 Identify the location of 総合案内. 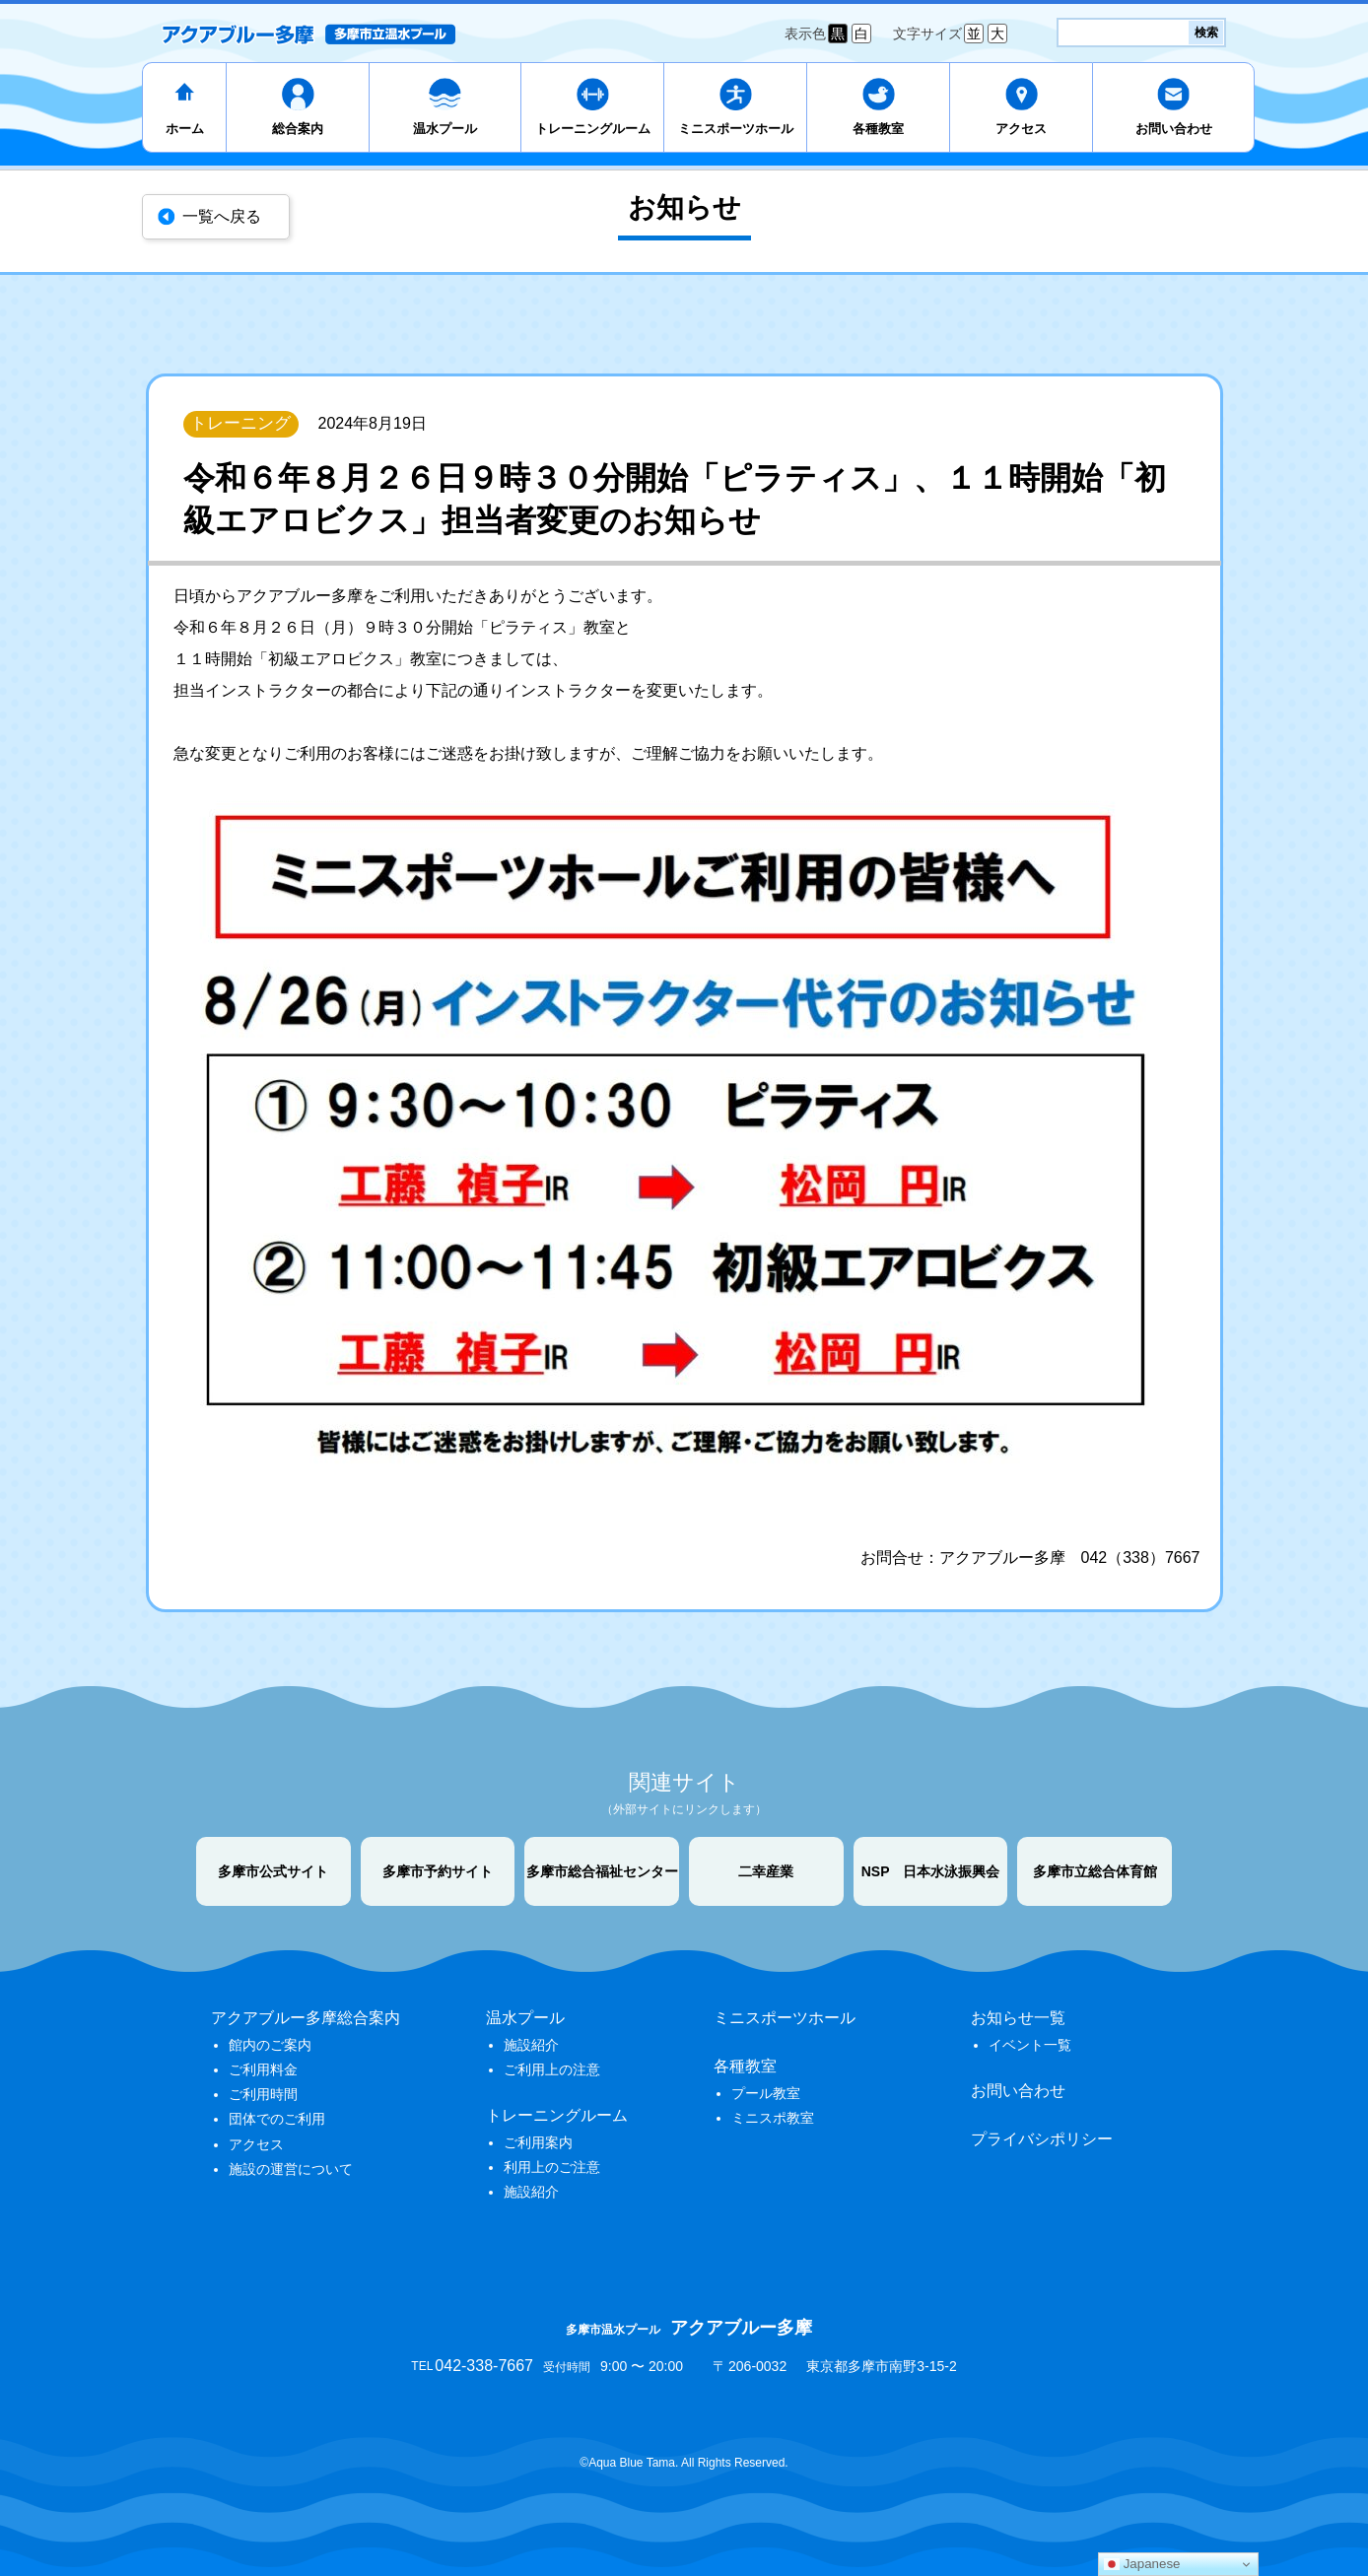
(297, 128).